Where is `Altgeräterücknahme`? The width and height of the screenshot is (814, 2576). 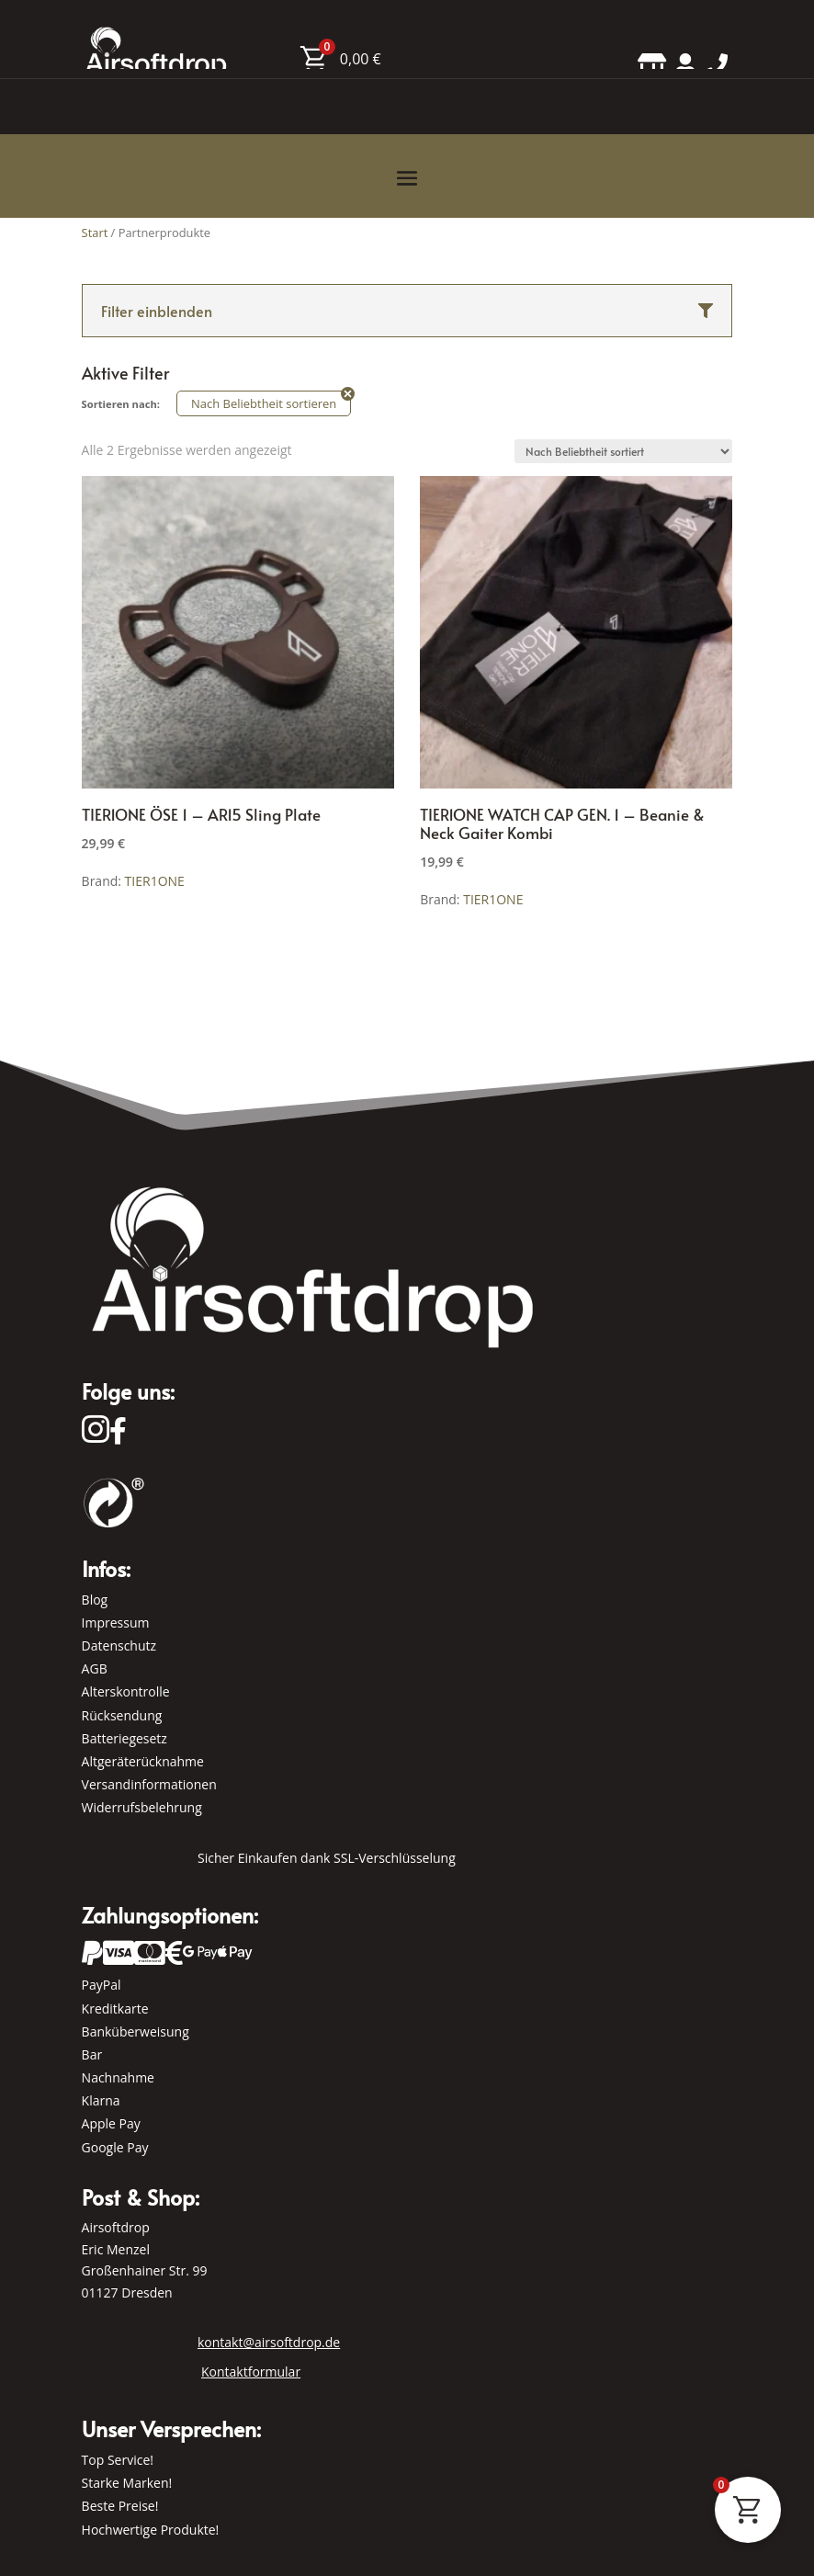 Altgeräterücknahme is located at coordinates (143, 1761).